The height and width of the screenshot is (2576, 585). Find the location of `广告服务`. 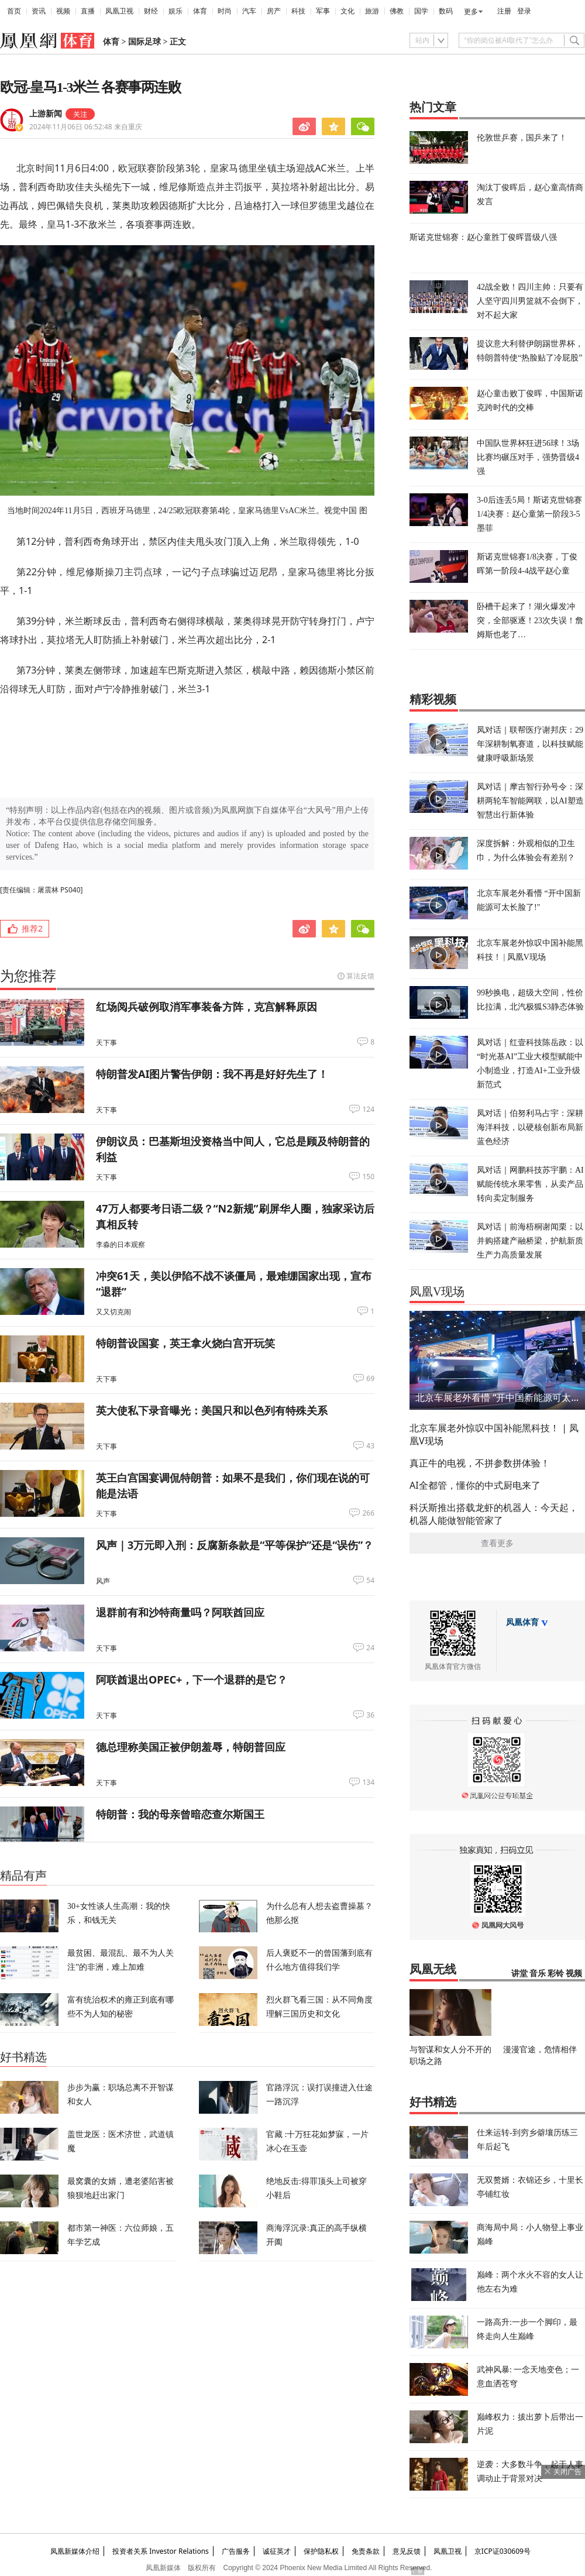

广告服务 is located at coordinates (236, 2551).